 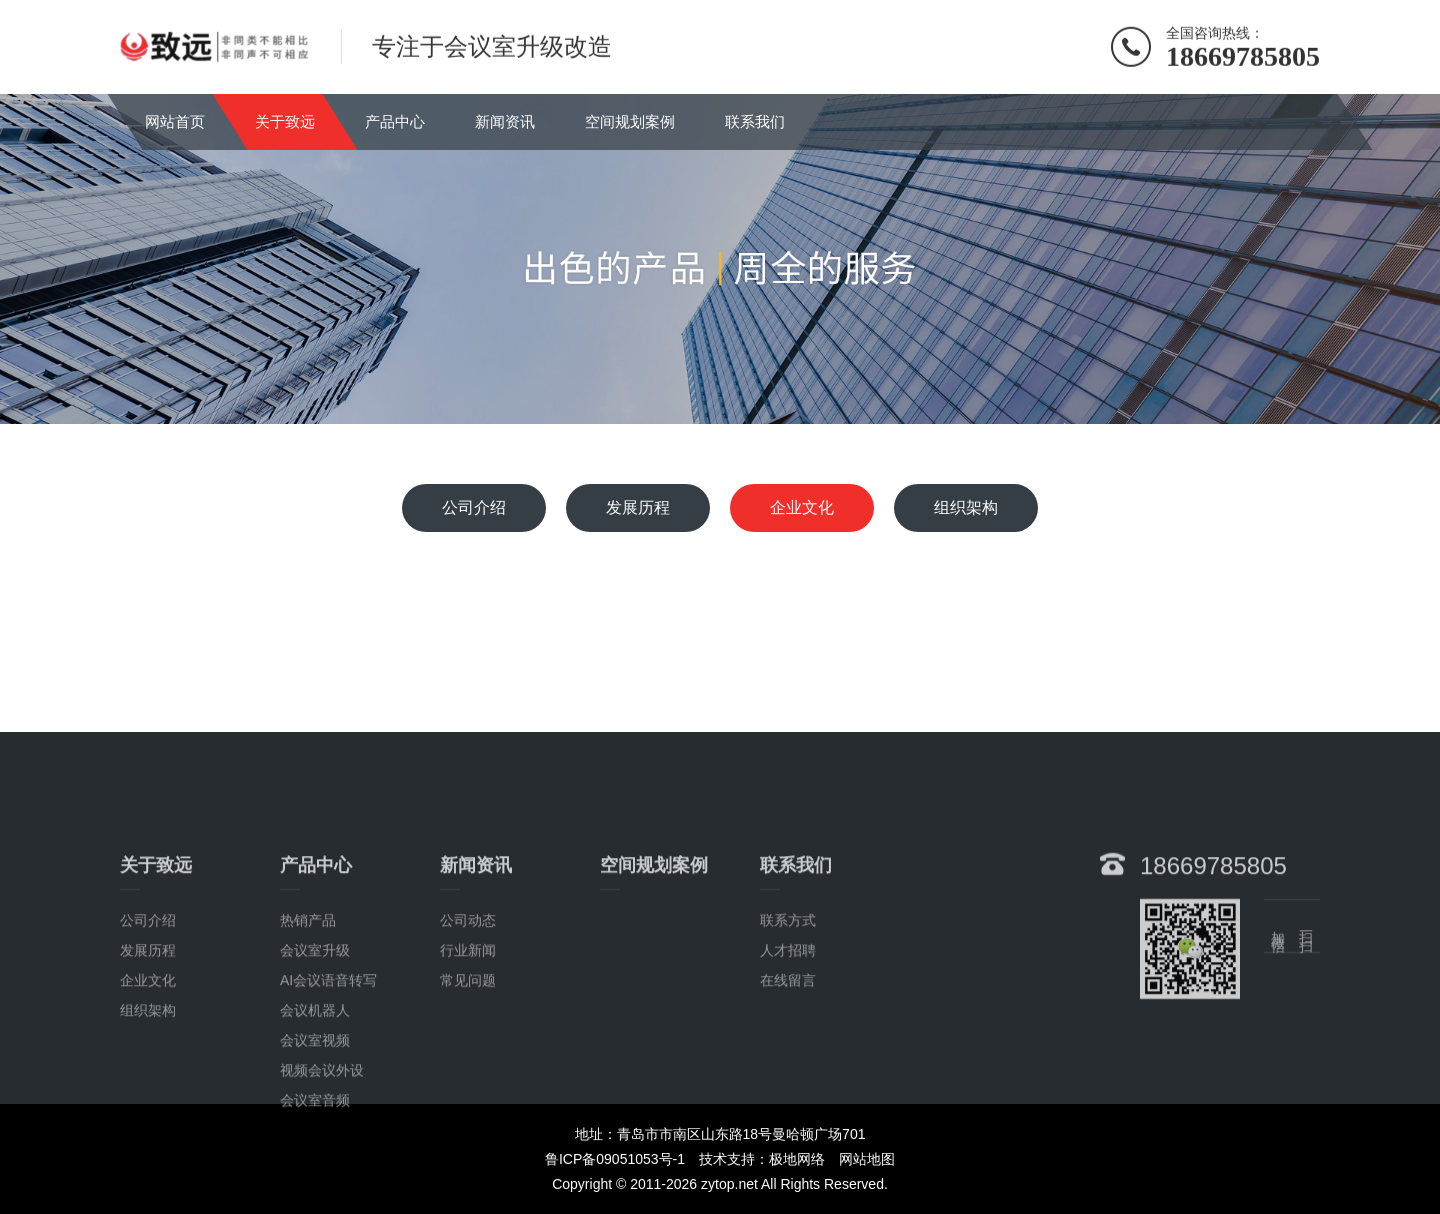 I want to click on 公司动态, so click(x=468, y=995).